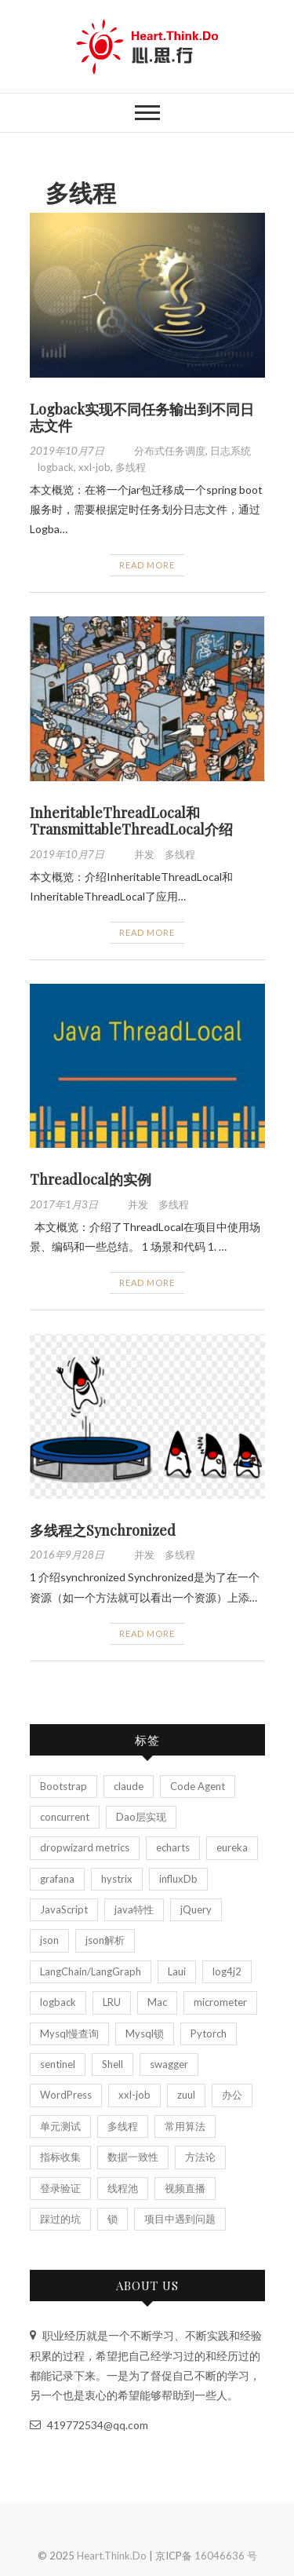 This screenshot has height=2576, width=294. I want to click on dropwizard metrics, so click(84, 1847).